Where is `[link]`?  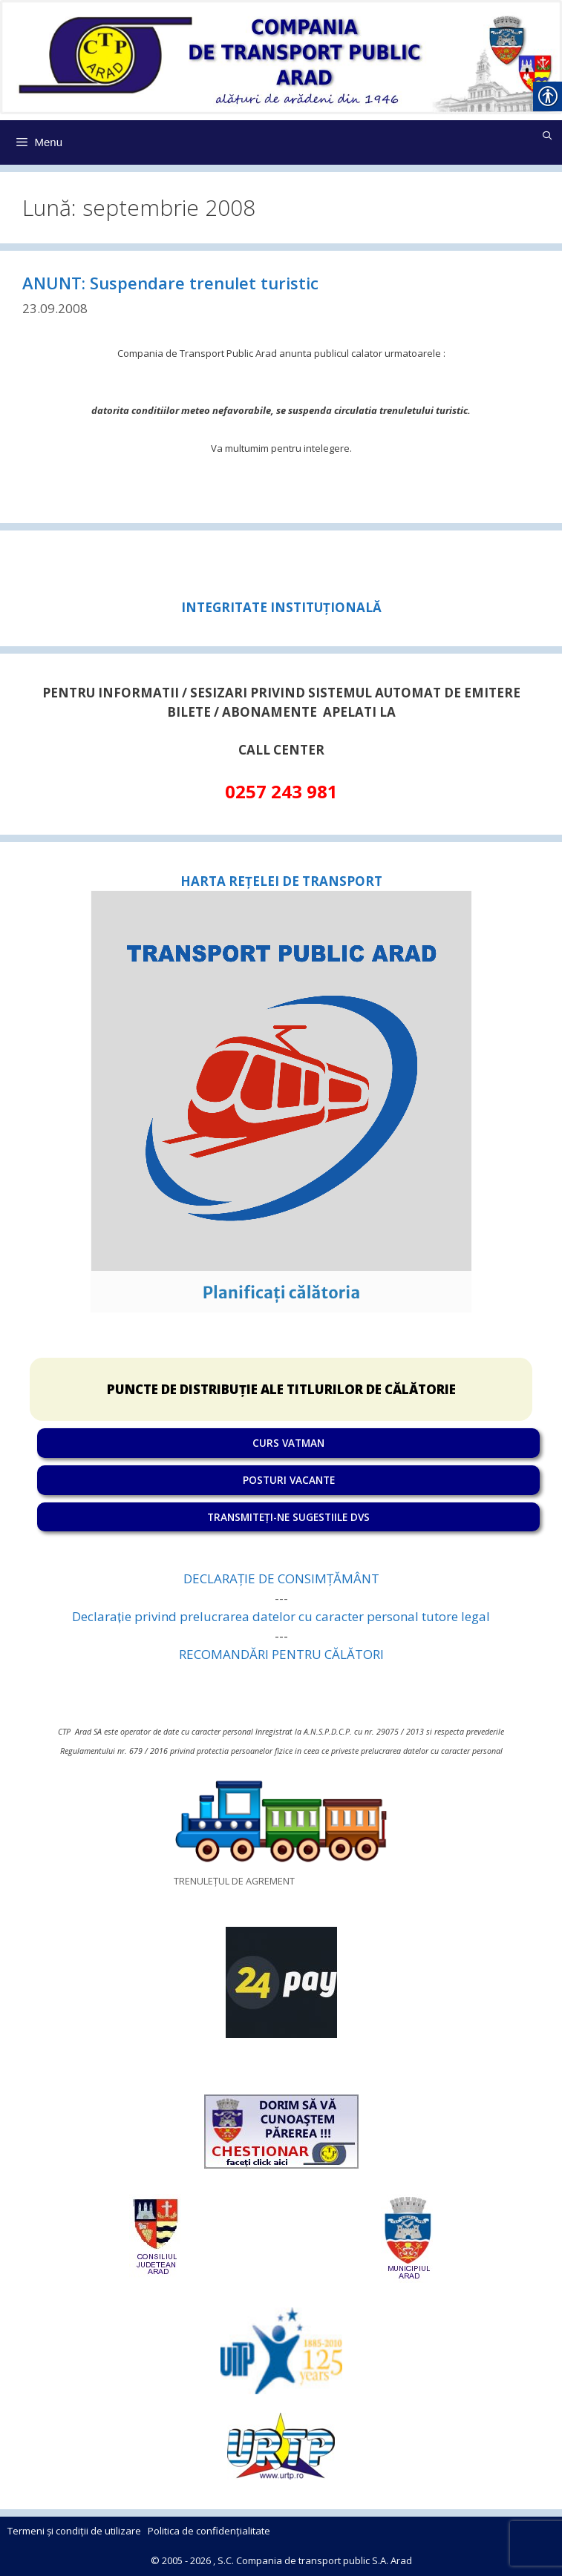 [link] is located at coordinates (281, 55).